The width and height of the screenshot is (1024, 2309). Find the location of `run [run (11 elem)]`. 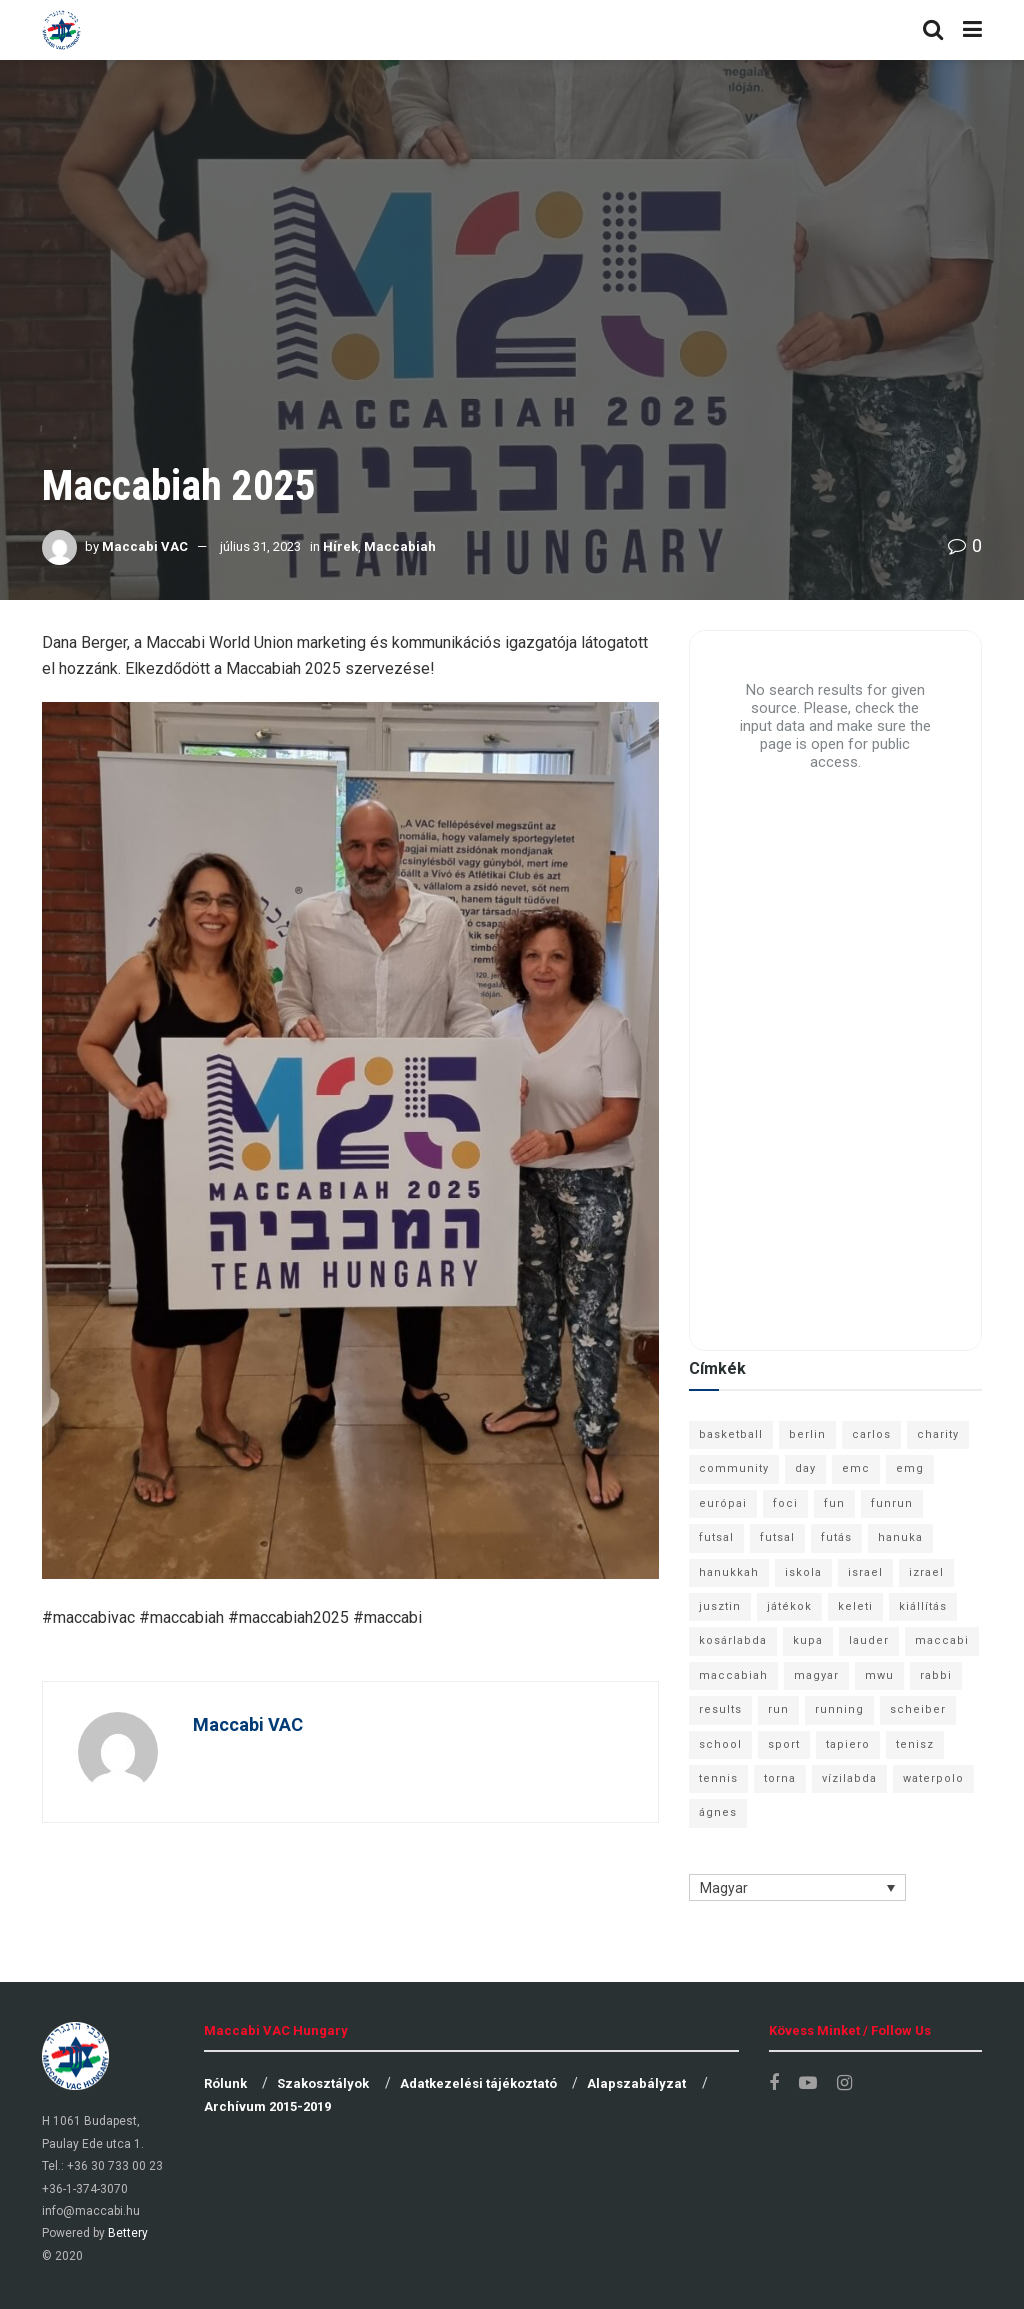

run [run (11 elem)] is located at coordinates (778, 1709).